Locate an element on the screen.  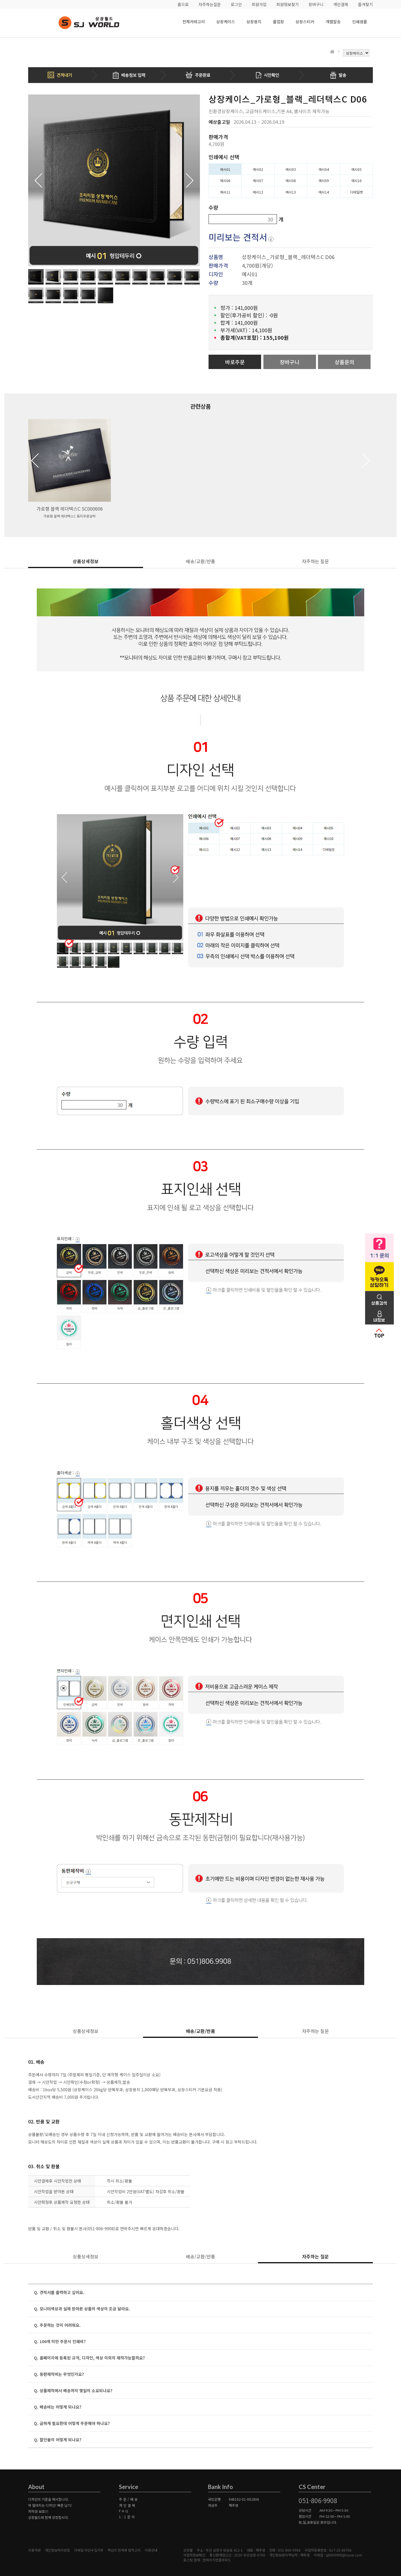
회원가입 is located at coordinates (259, 4).